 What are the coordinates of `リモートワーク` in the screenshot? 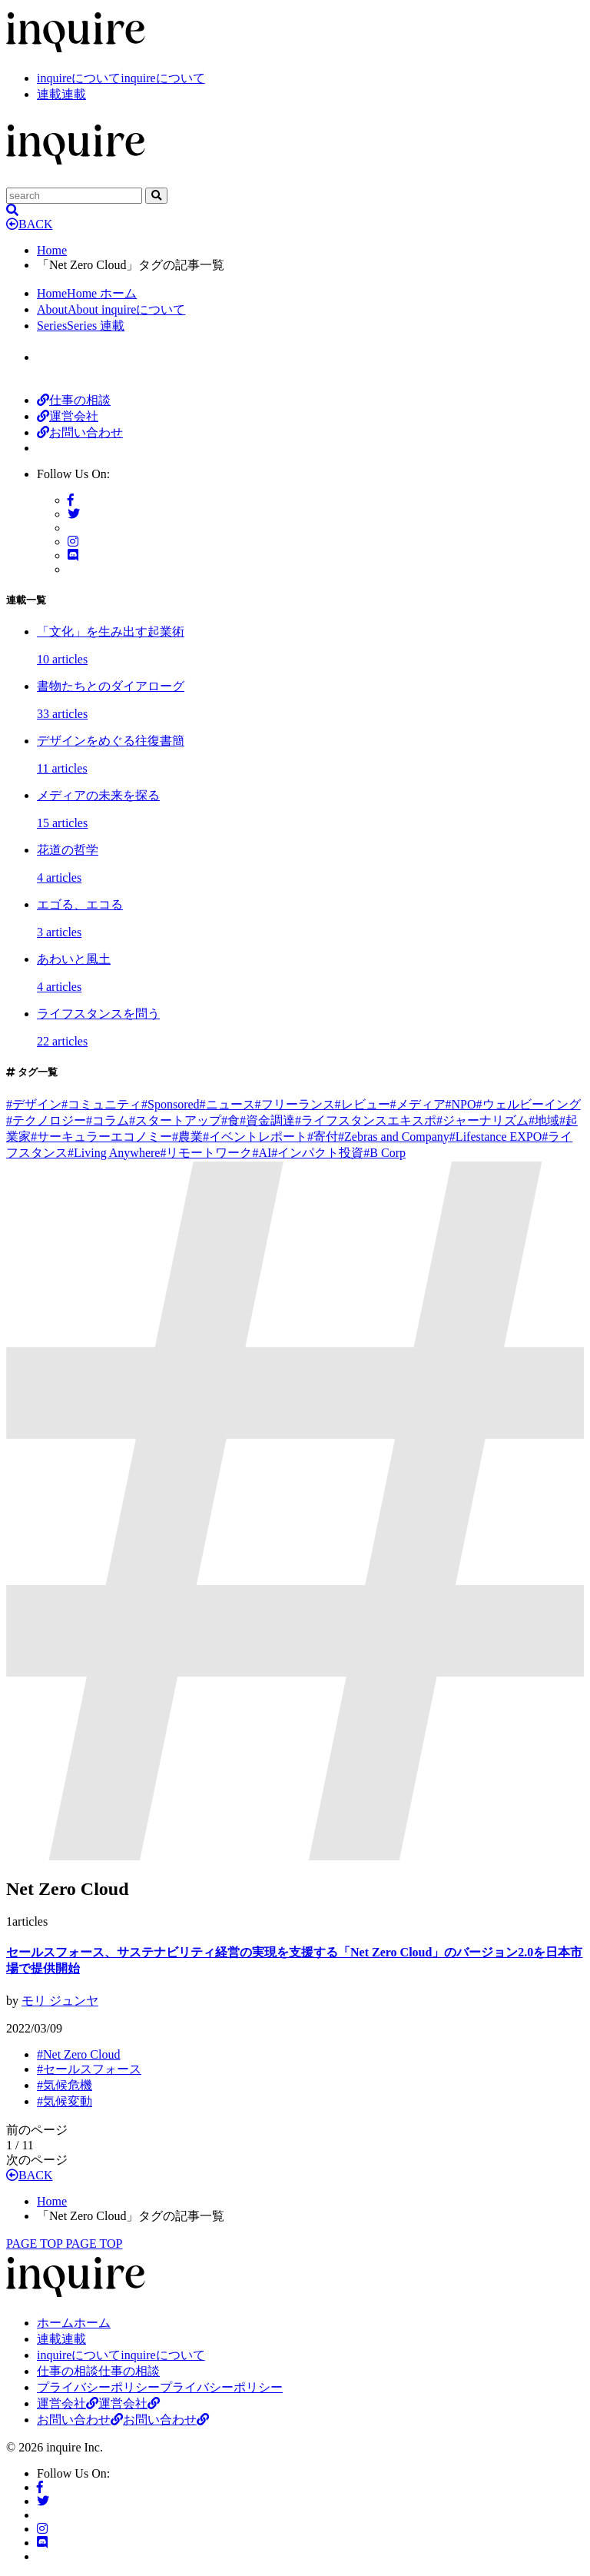 It's located at (206, 1152).